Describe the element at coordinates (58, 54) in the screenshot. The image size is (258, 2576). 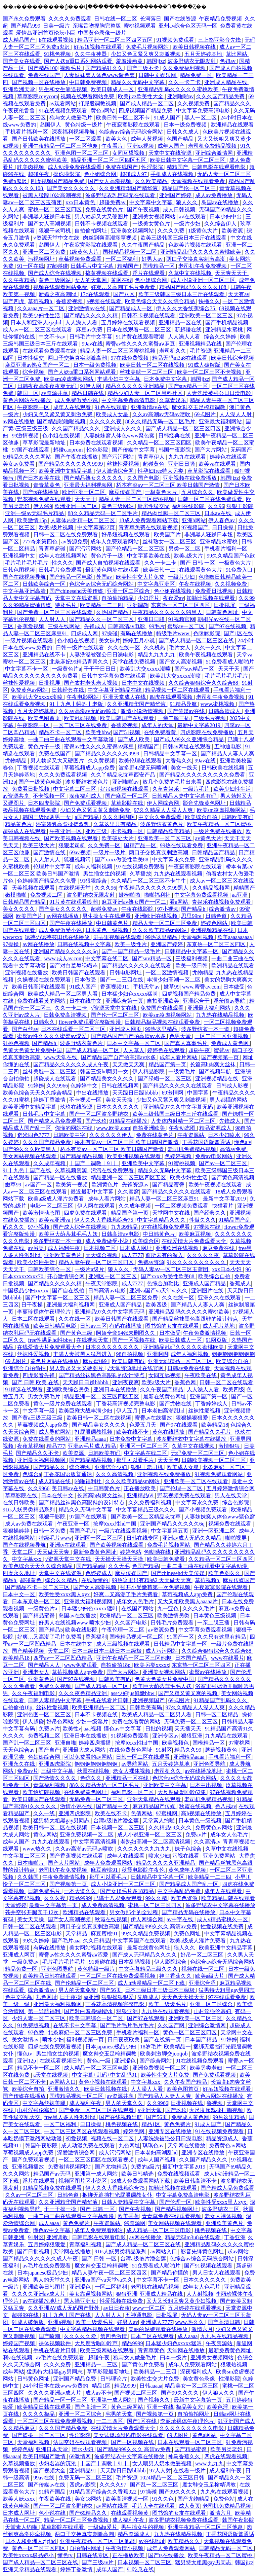
I see `91桃色视频` at that location.